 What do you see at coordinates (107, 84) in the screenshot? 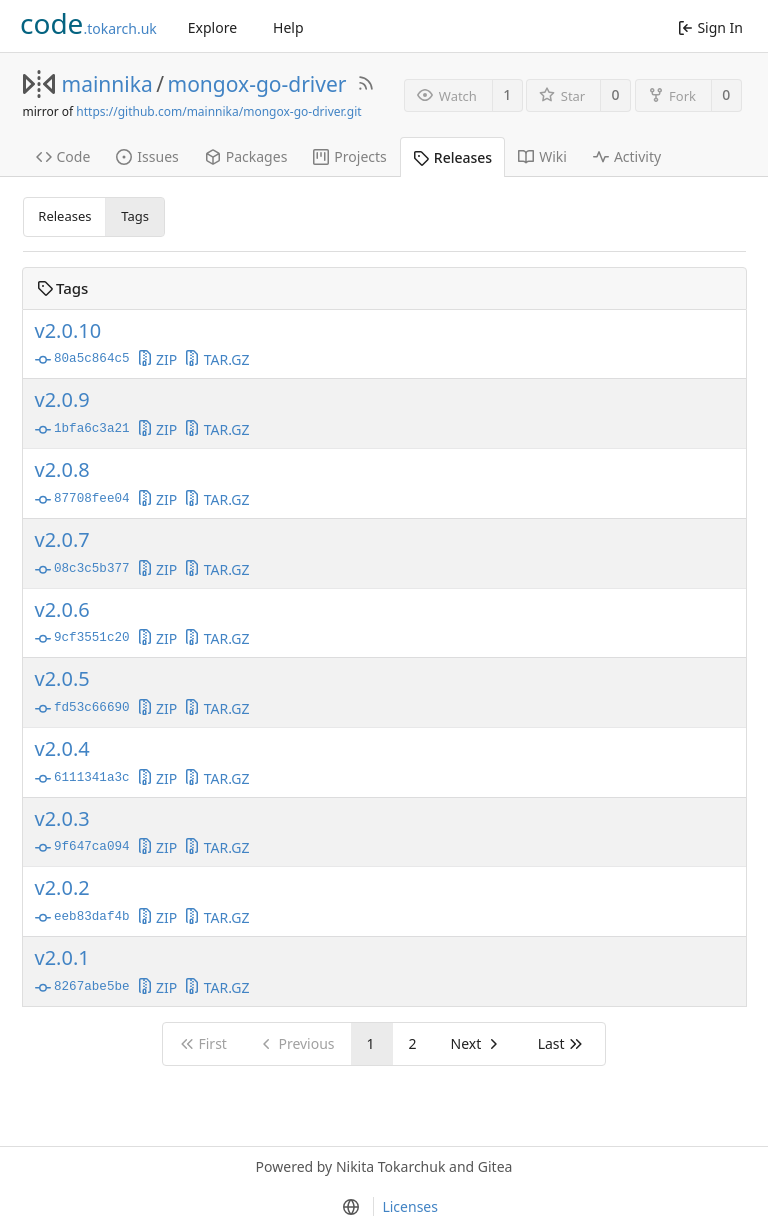
I see `mainnika` at bounding box center [107, 84].